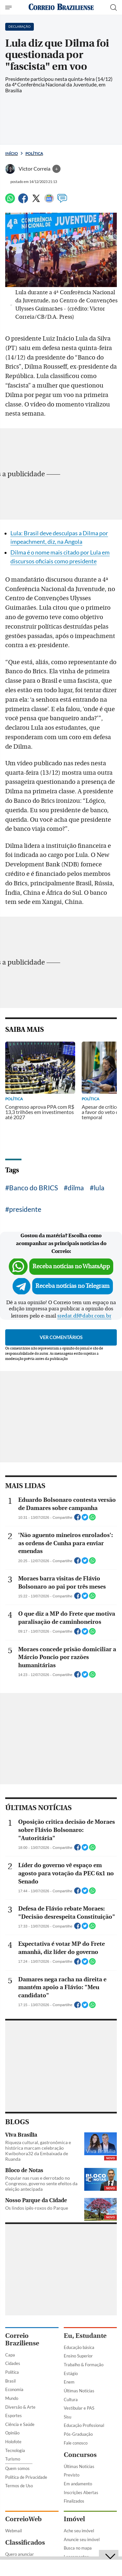 Image resolution: width=122 pixels, height=2576 pixels. Describe the element at coordinates (71, 2474) in the screenshot. I see `Previsto` at that location.